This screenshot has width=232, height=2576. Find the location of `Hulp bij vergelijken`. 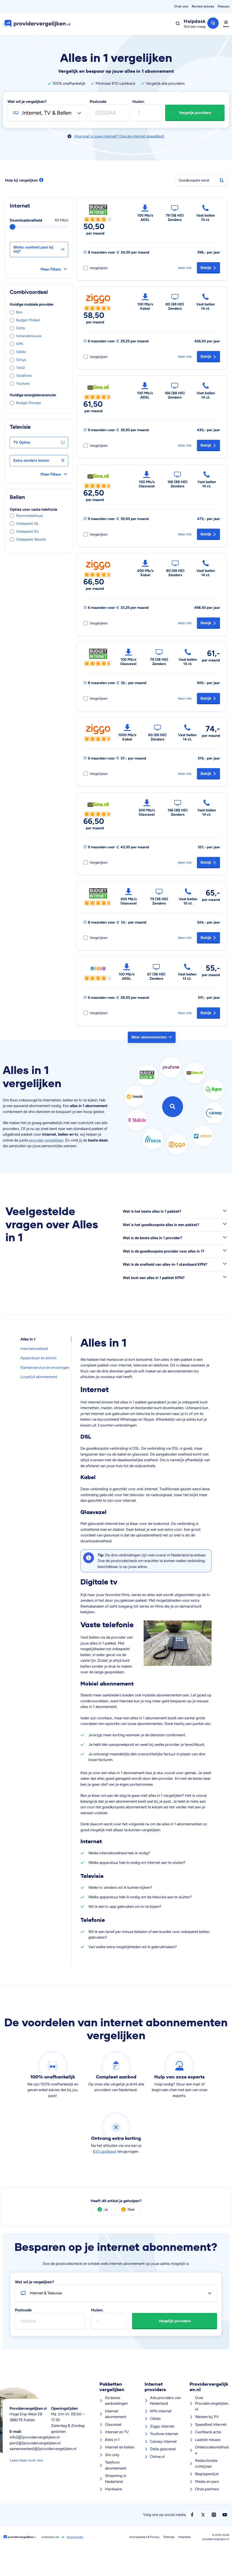

Hulp bij vergelijken is located at coordinates (24, 180).